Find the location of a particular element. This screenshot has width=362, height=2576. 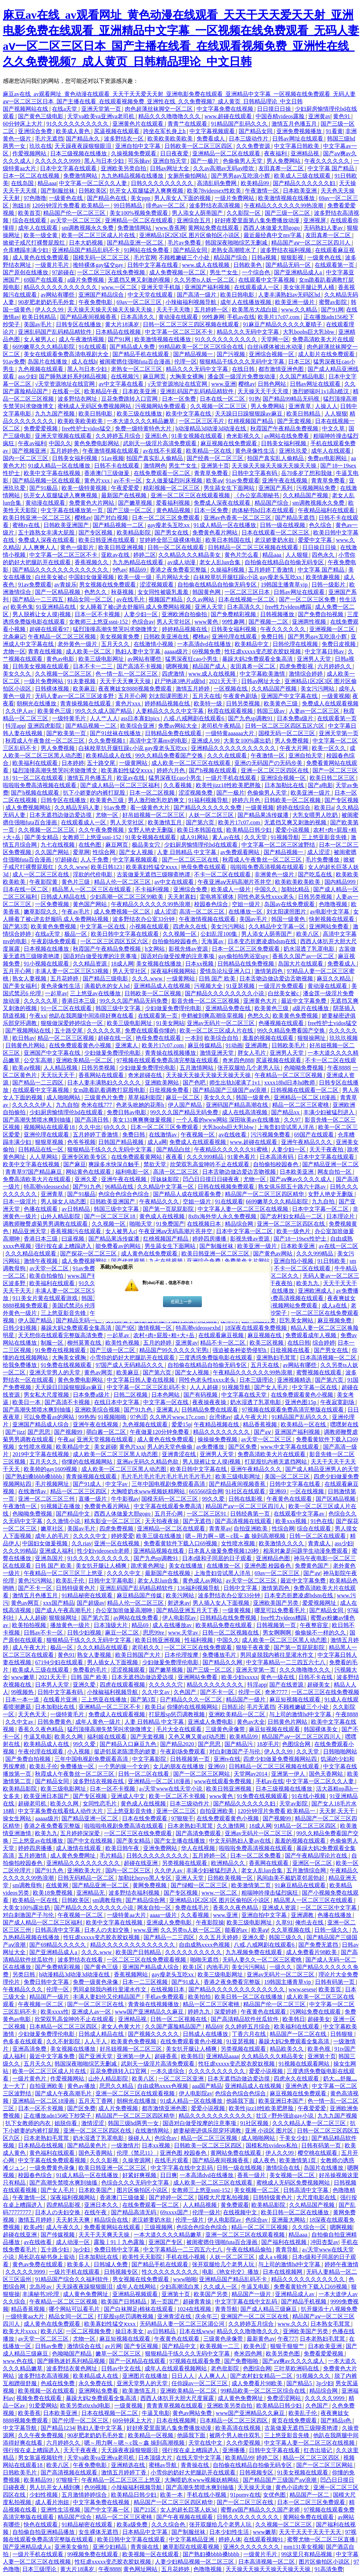

欧美另类色图 is located at coordinates (283, 2354).